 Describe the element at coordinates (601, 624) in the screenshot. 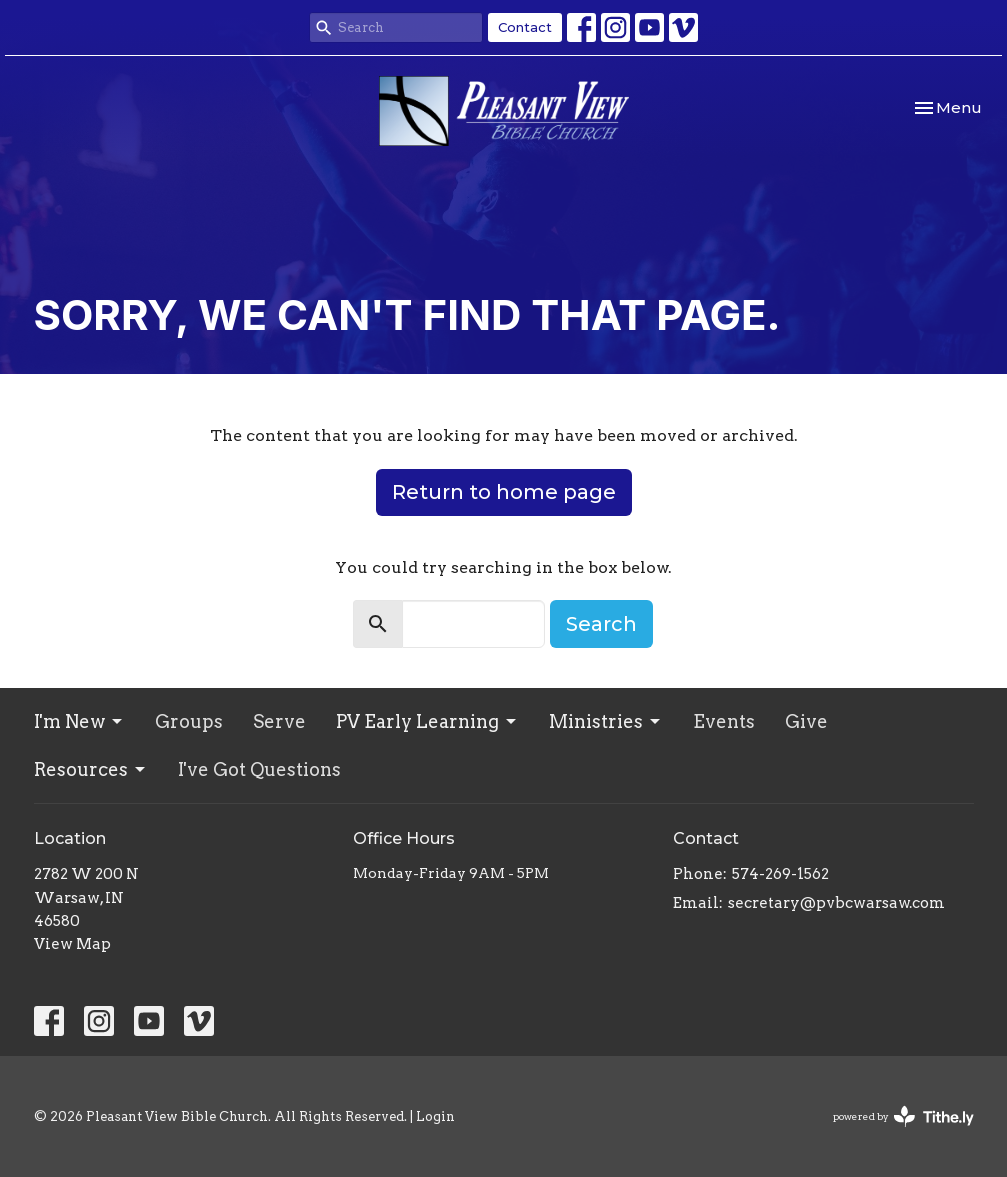

I see `Search` at that location.